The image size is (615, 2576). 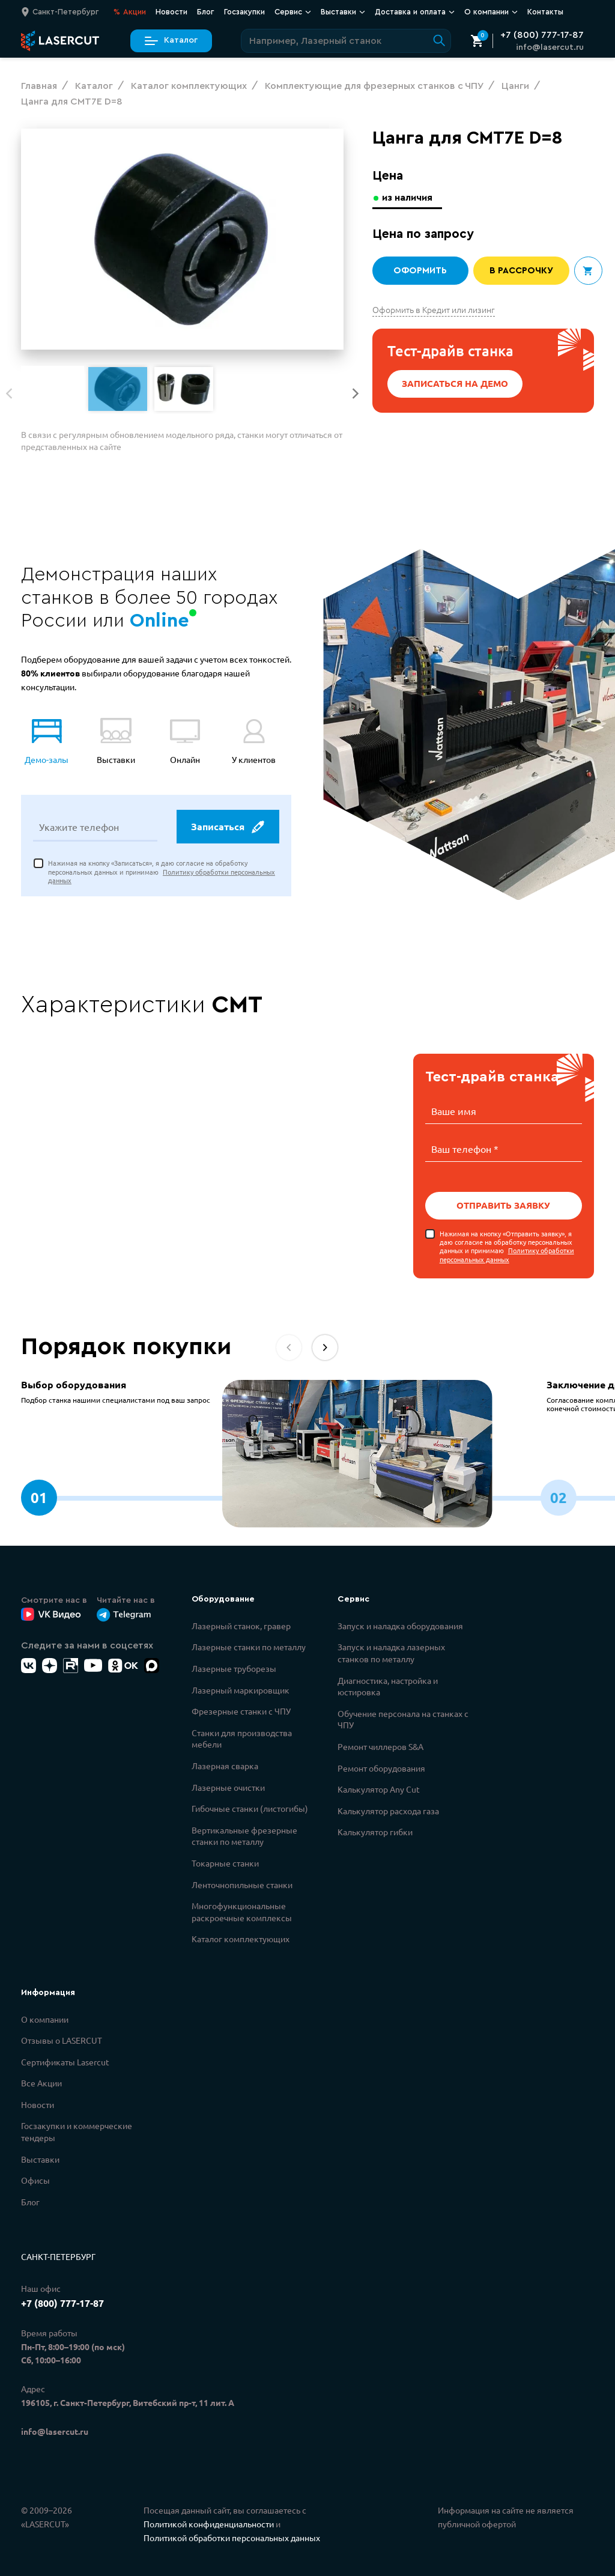 What do you see at coordinates (244, 1834) in the screenshot?
I see `Вертикальные фрезерные станки по металлу` at bounding box center [244, 1834].